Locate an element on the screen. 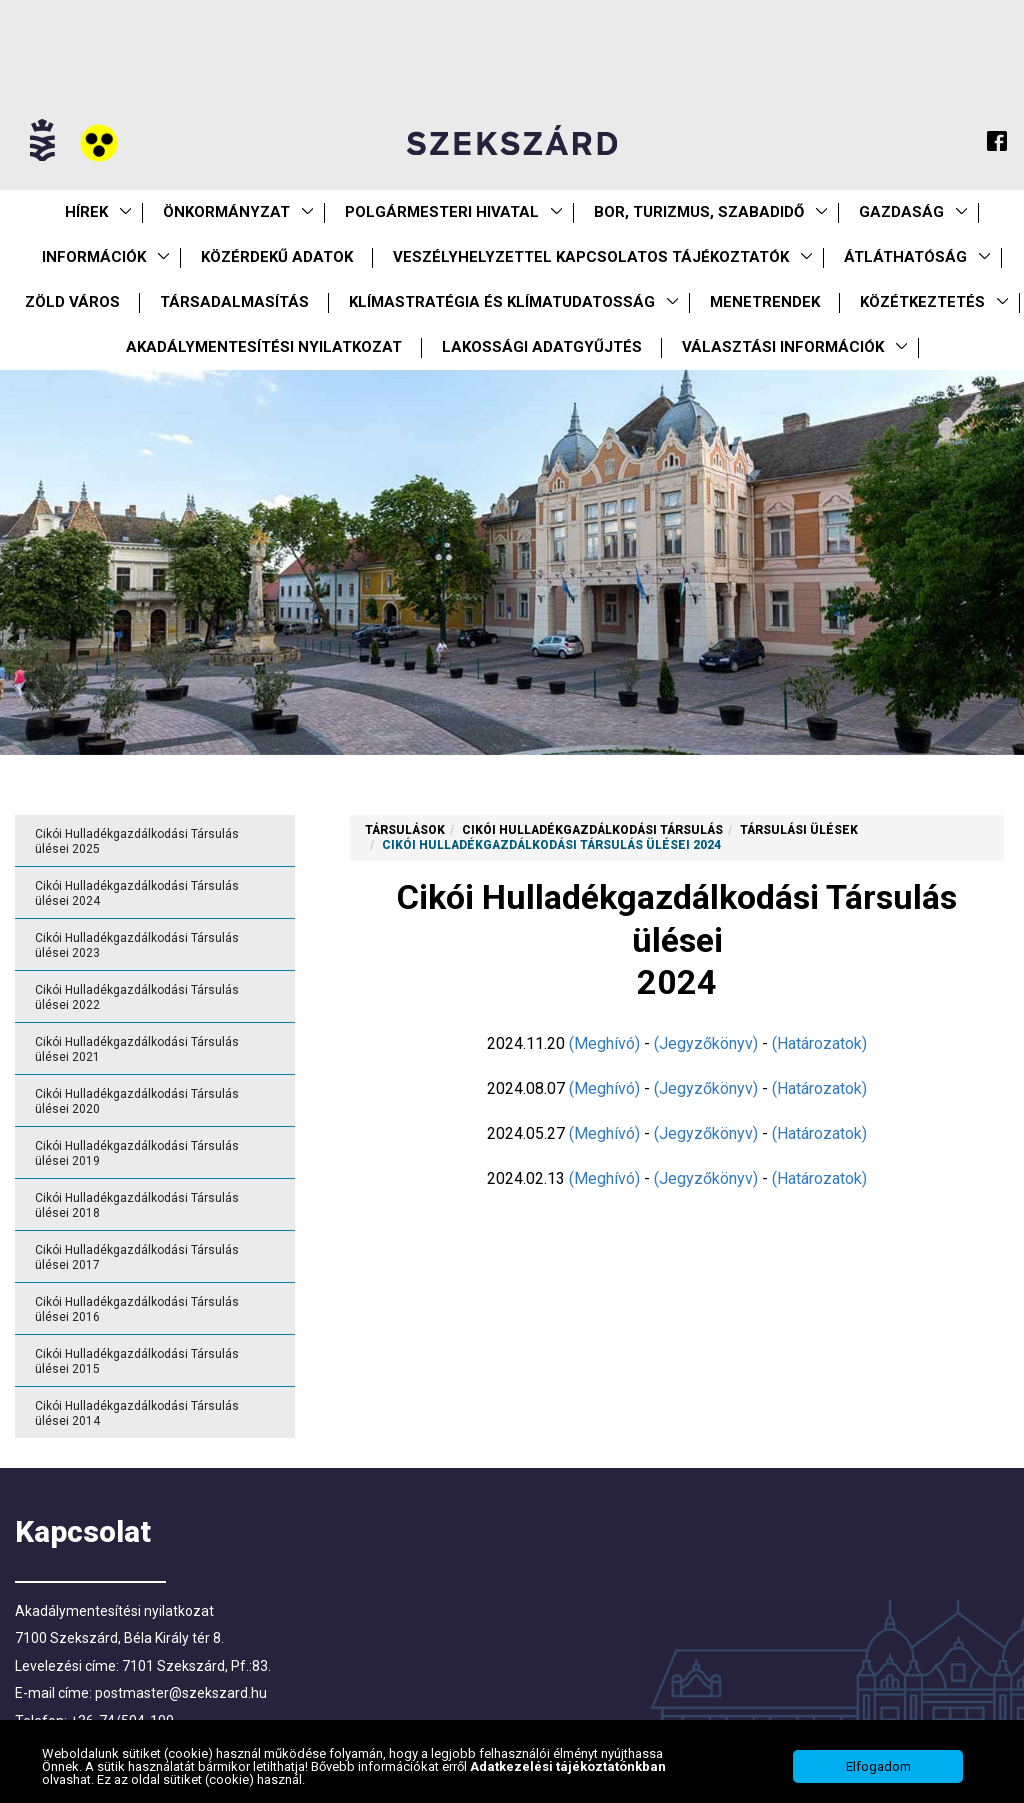 The width and height of the screenshot is (1024, 1803). Akadálymentesítési nyilatkozat is located at coordinates (264, 347).